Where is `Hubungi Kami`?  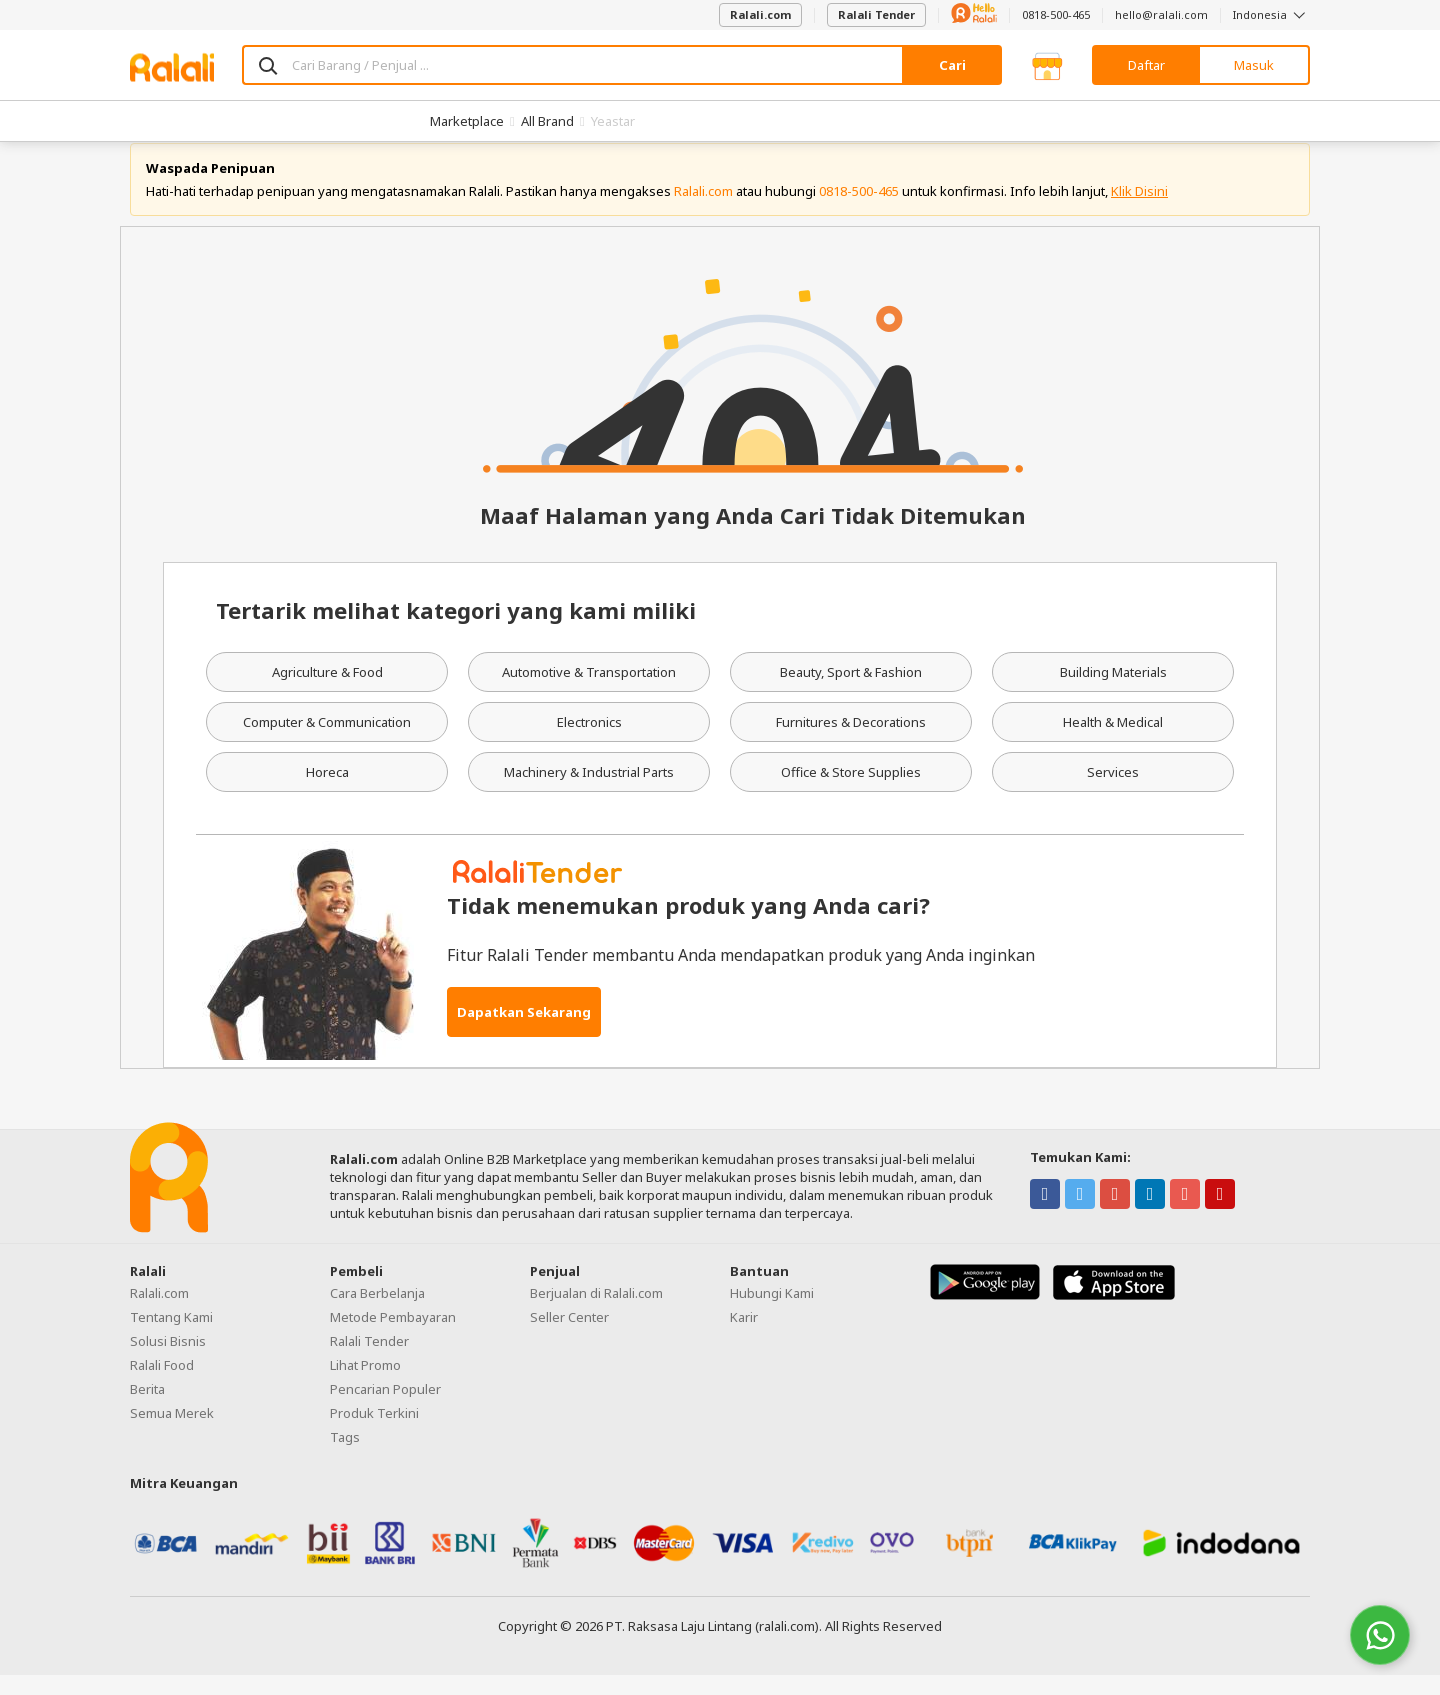
Hubungi Kami is located at coordinates (772, 1312).